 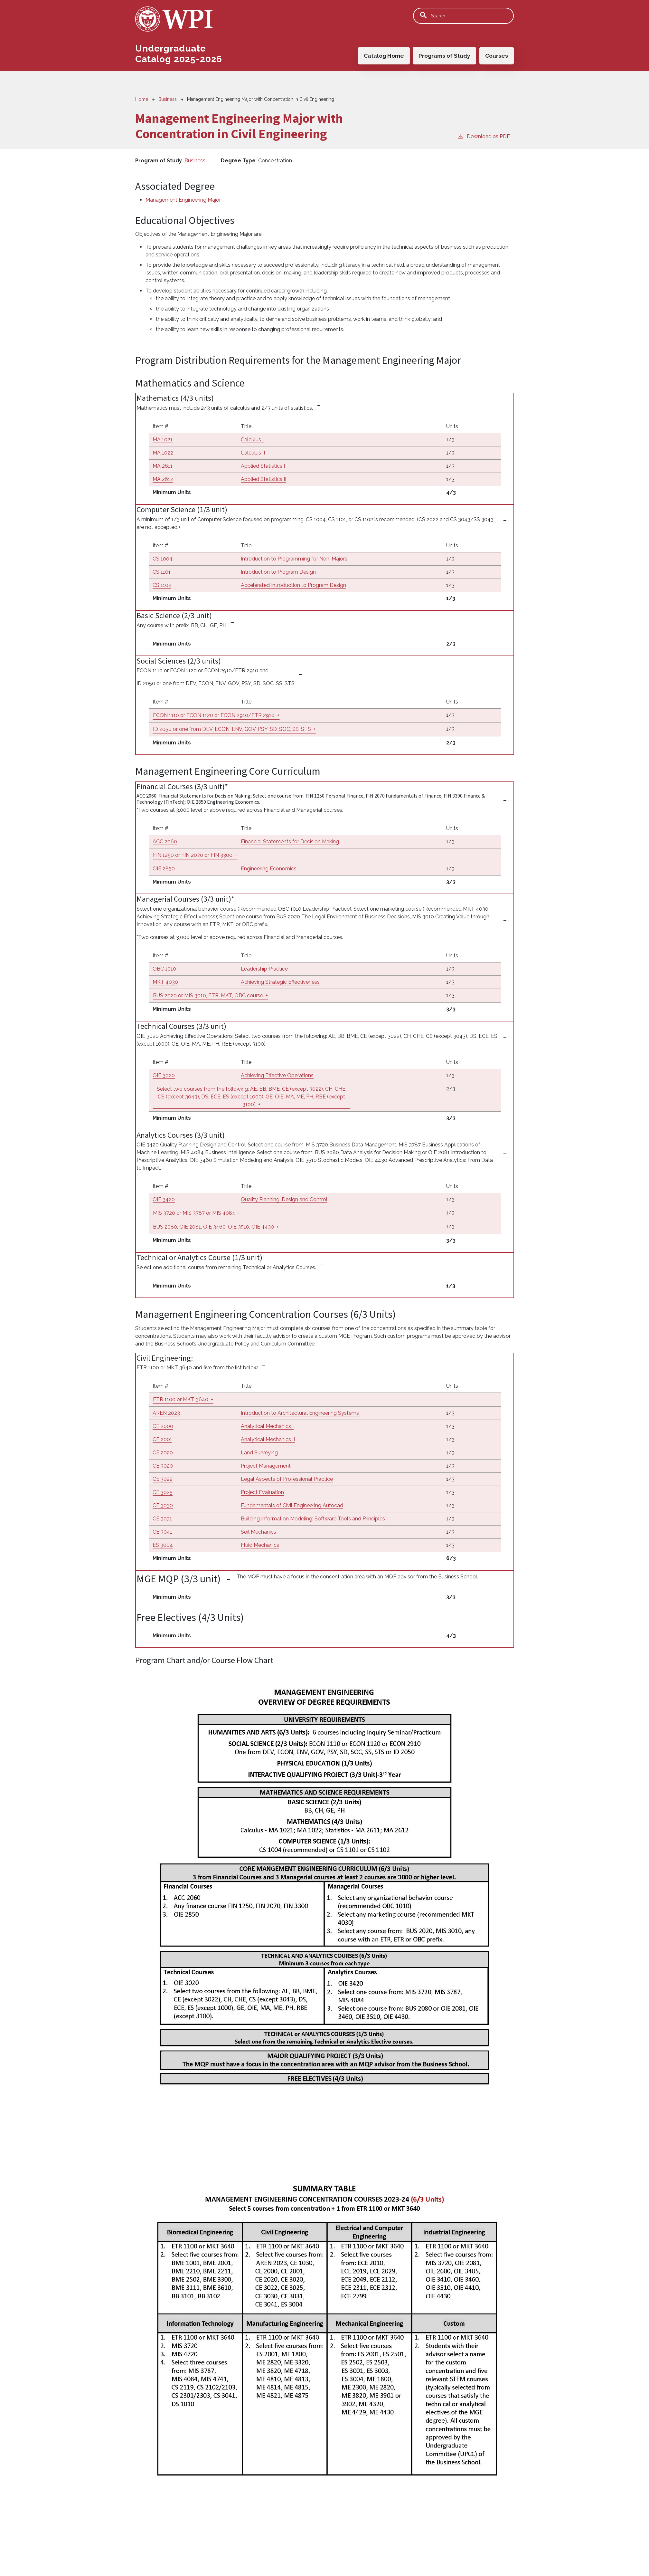 I want to click on ACC 2060, so click(x=165, y=841).